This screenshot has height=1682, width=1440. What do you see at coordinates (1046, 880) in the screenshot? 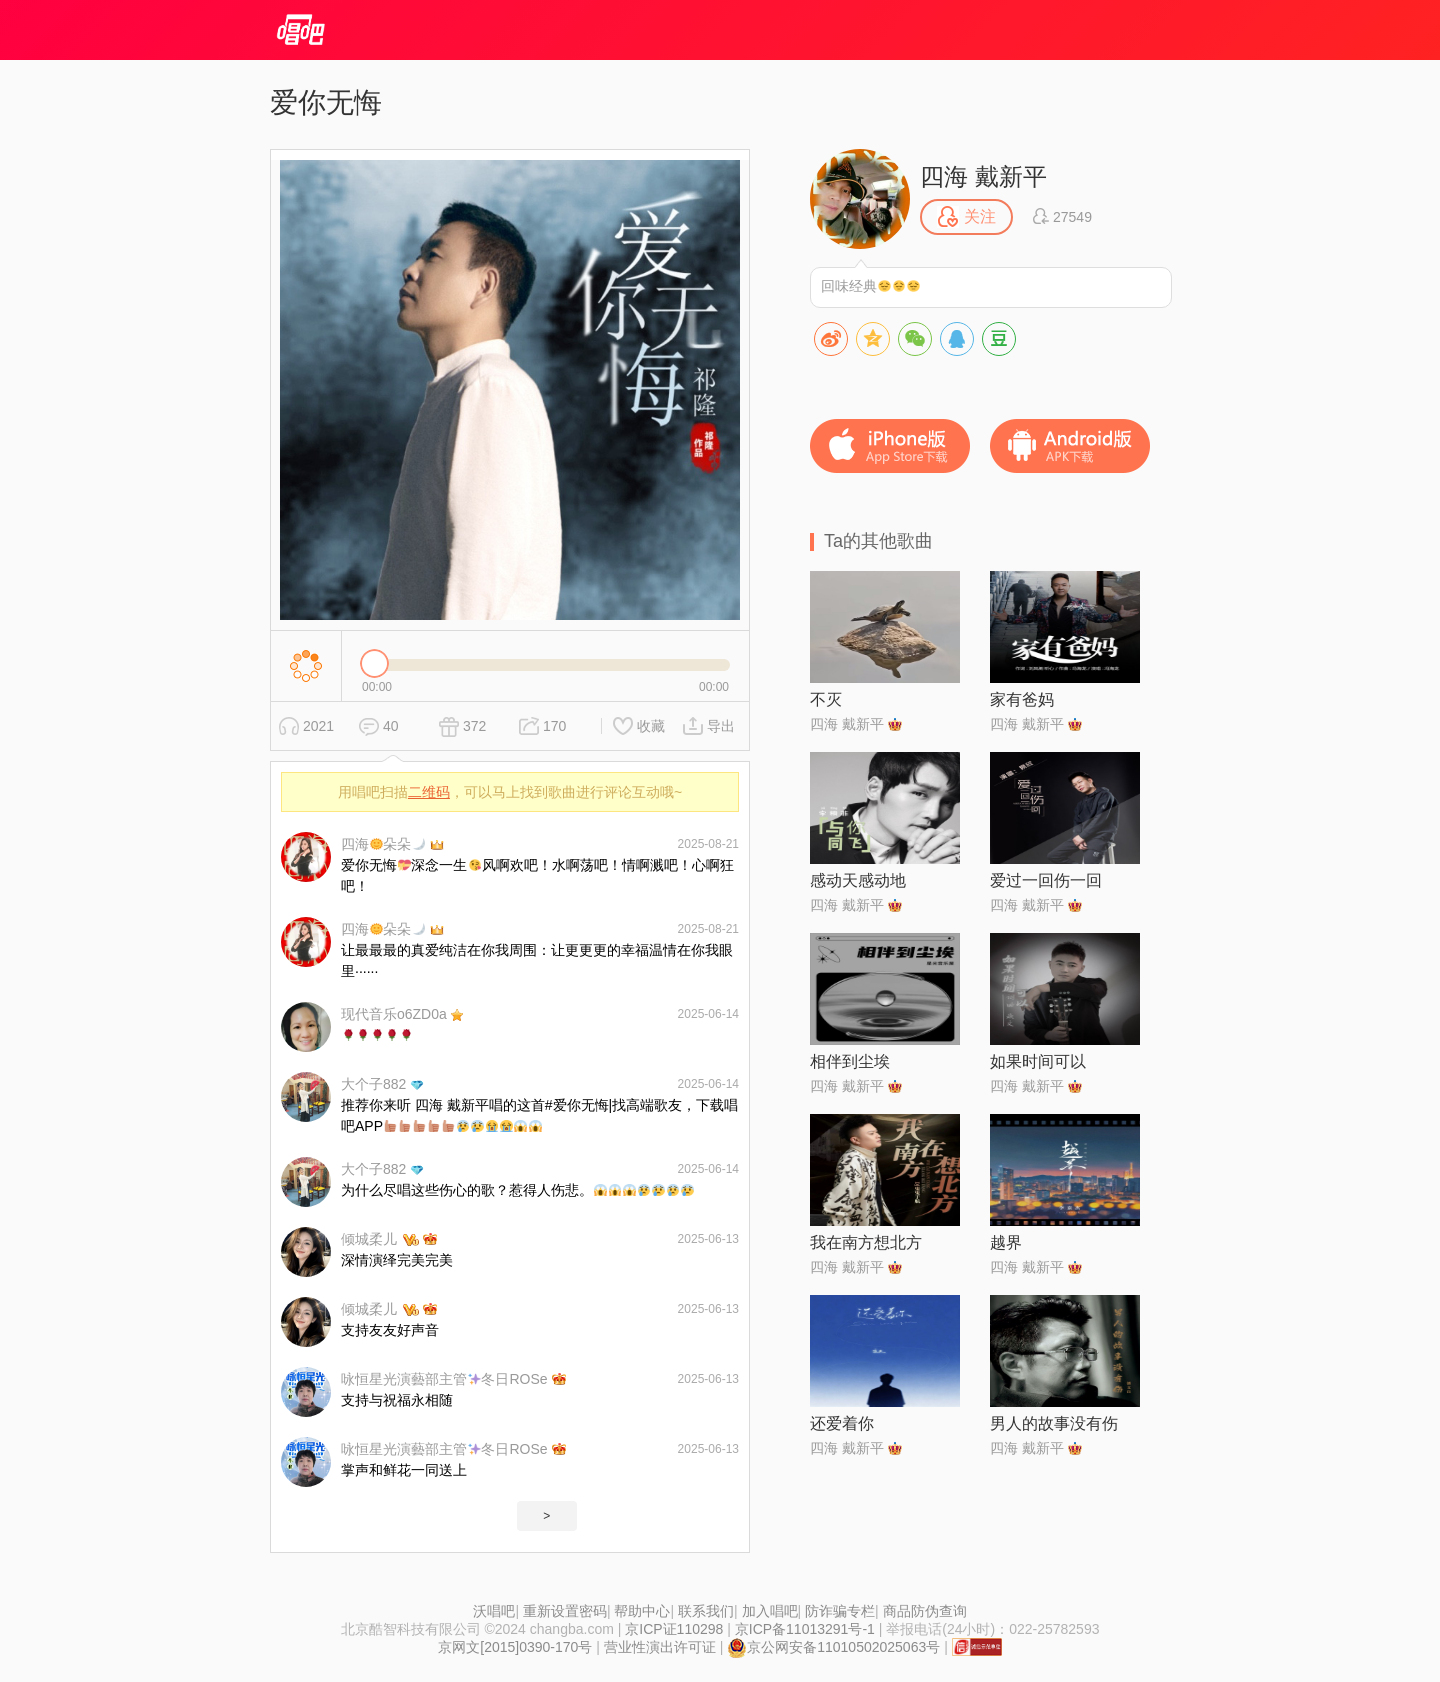
I see `爱过一回伤一回` at bounding box center [1046, 880].